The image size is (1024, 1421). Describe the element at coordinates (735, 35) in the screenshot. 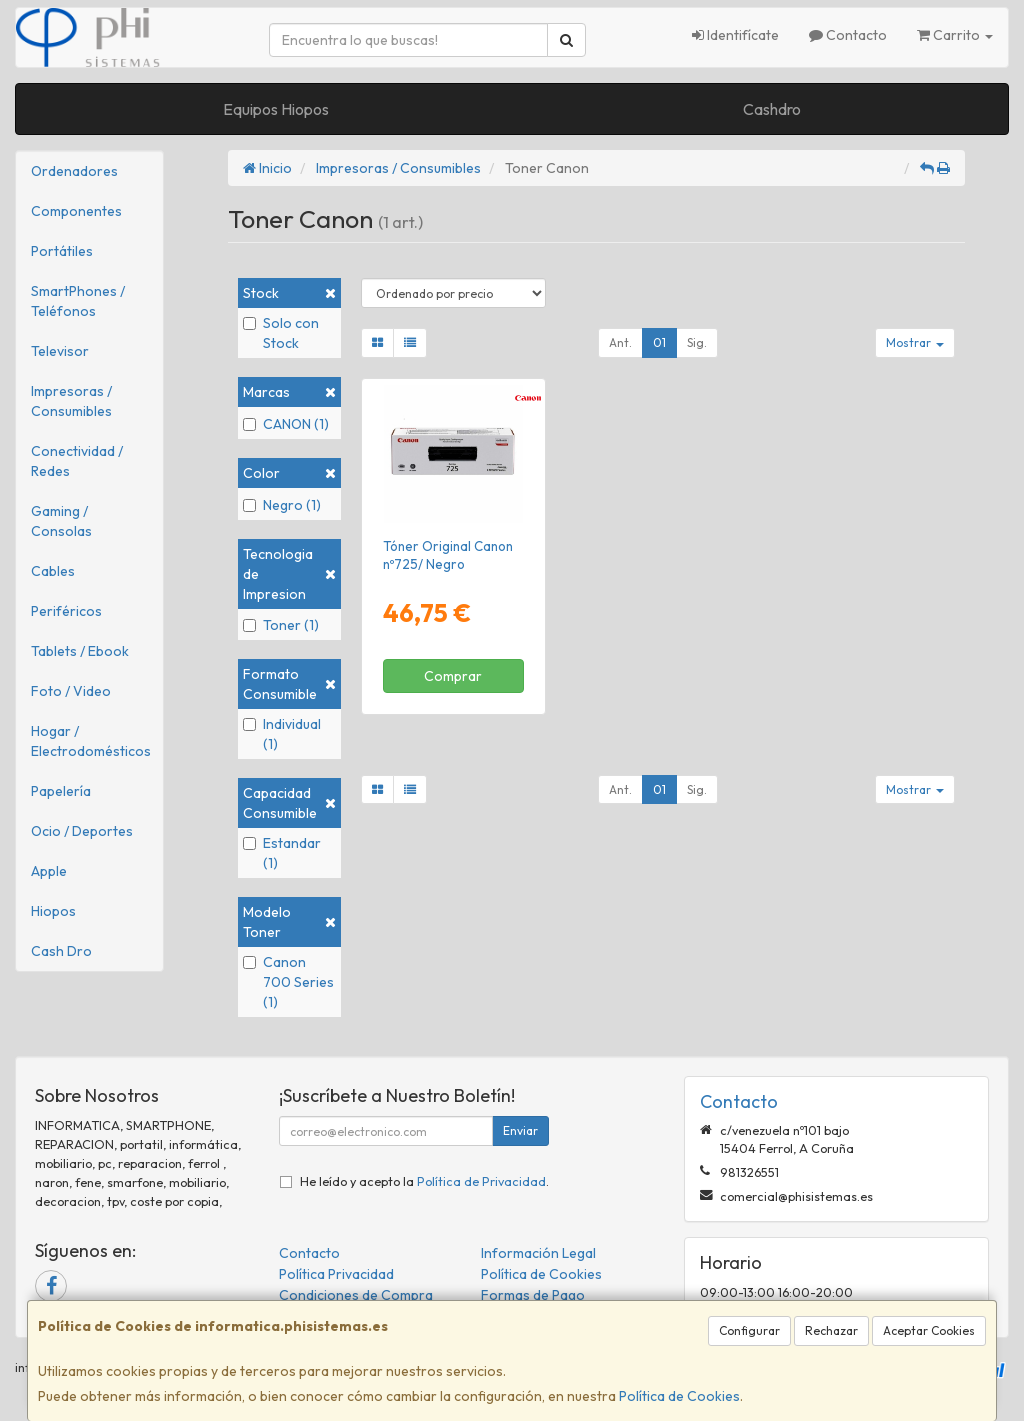

I see `Identifícate` at that location.